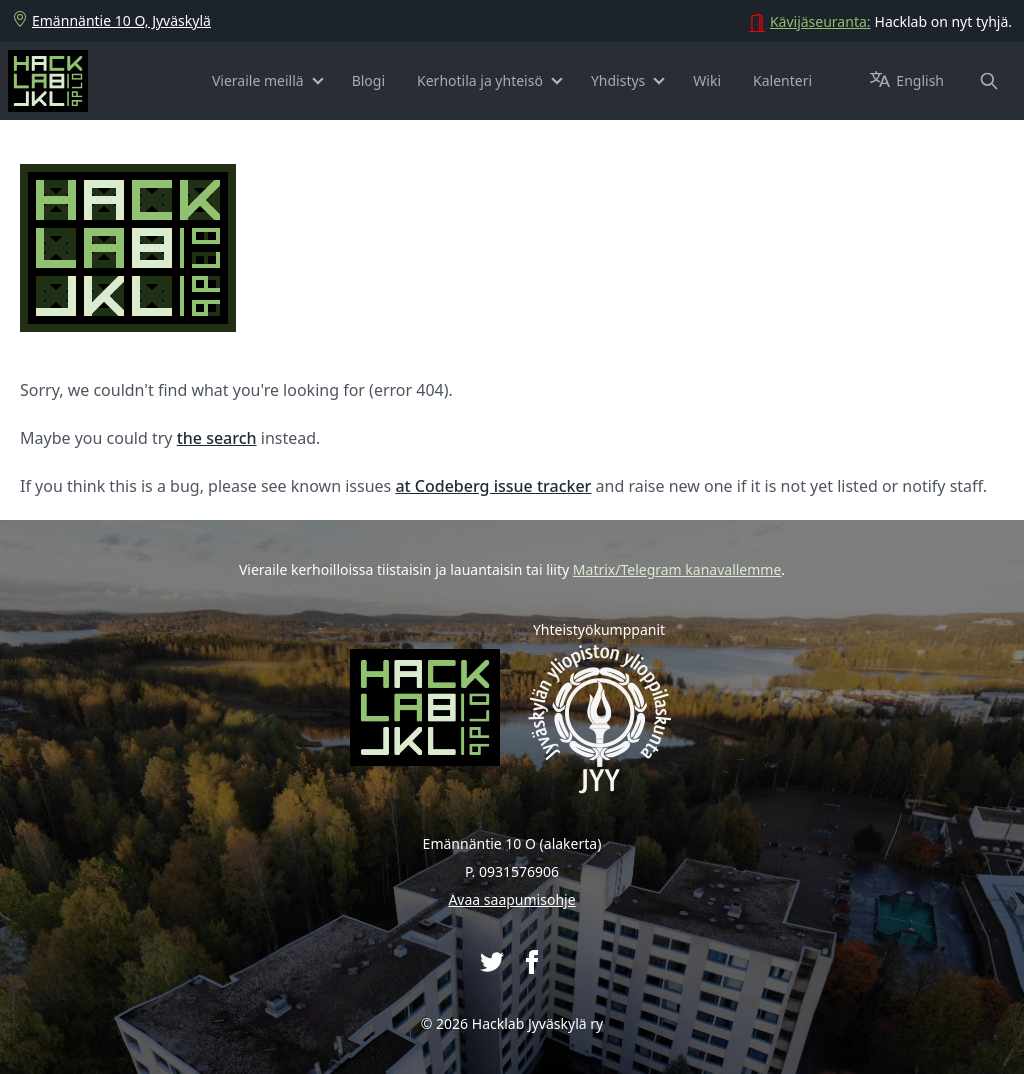  Describe the element at coordinates (511, 899) in the screenshot. I see `Avaa saapumisohje` at that location.